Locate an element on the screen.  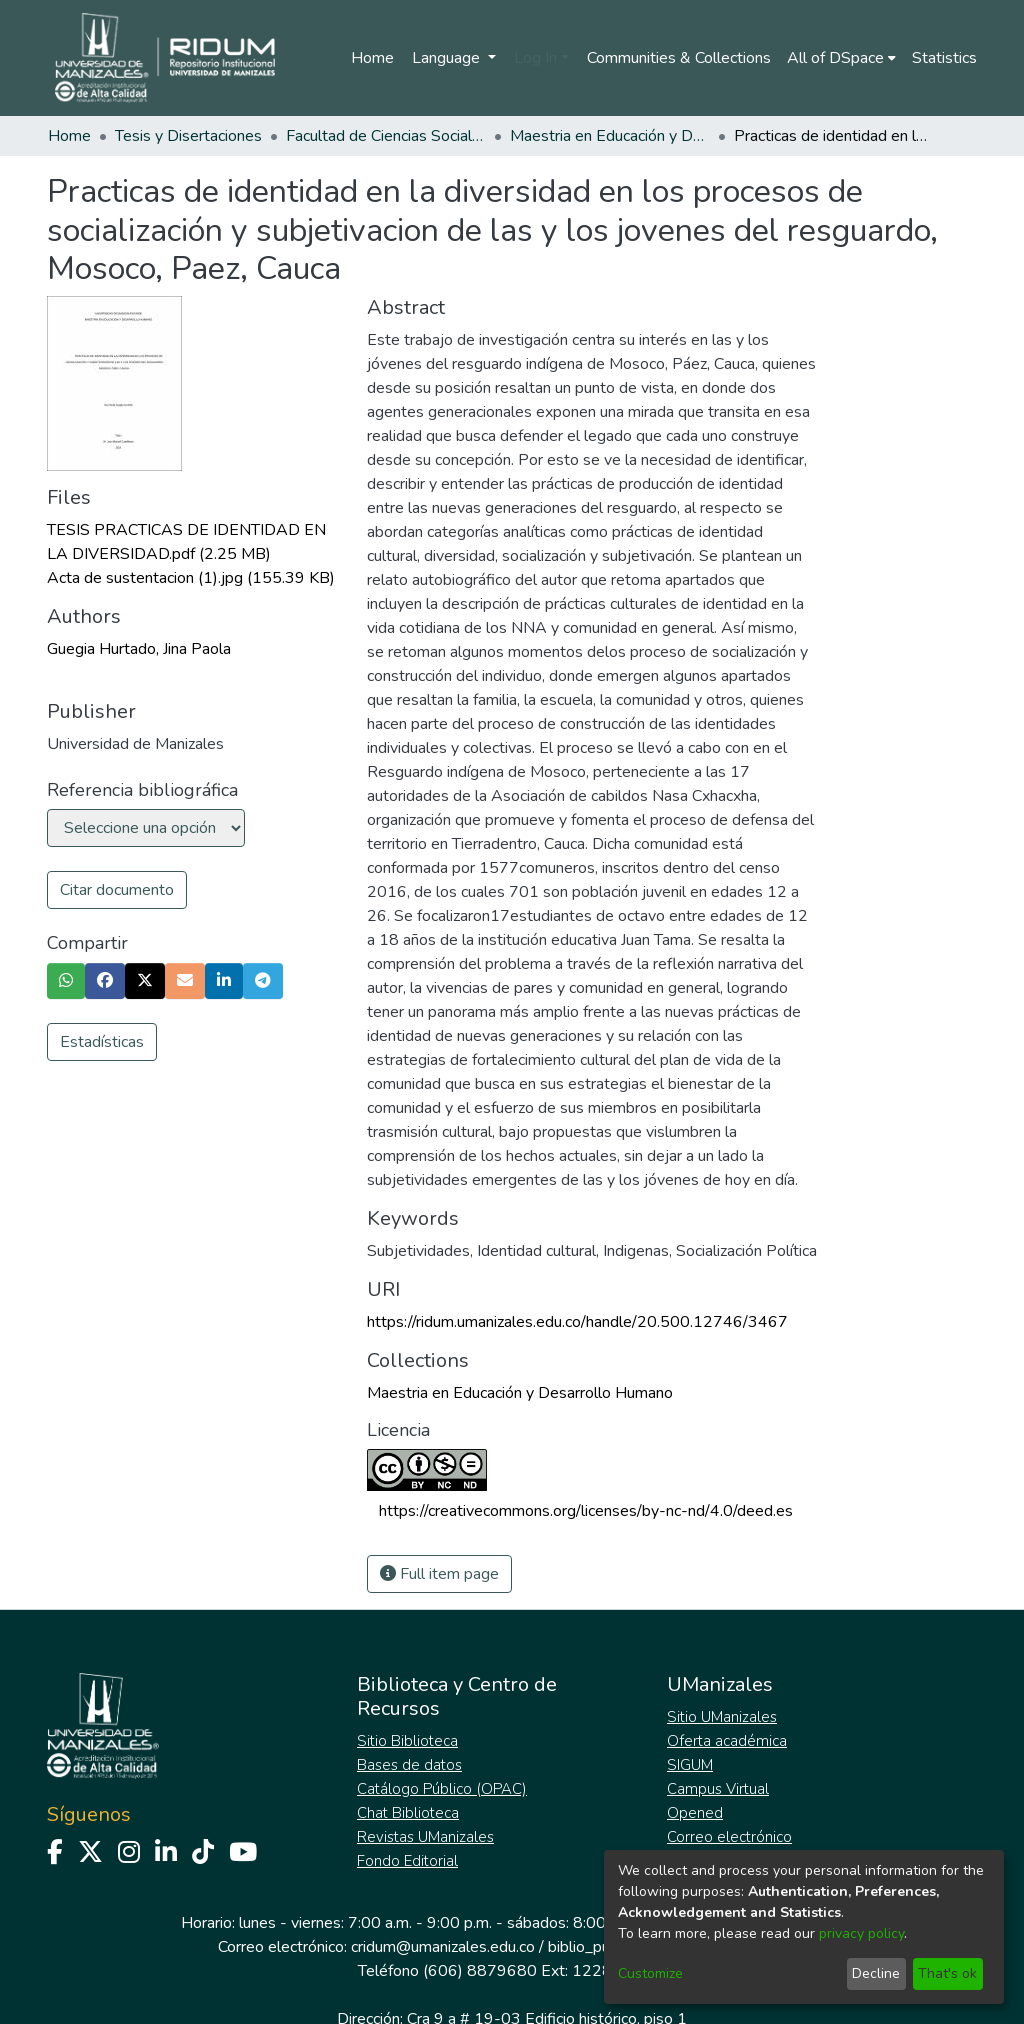
[menuitem] is located at coordinates (841, 58).